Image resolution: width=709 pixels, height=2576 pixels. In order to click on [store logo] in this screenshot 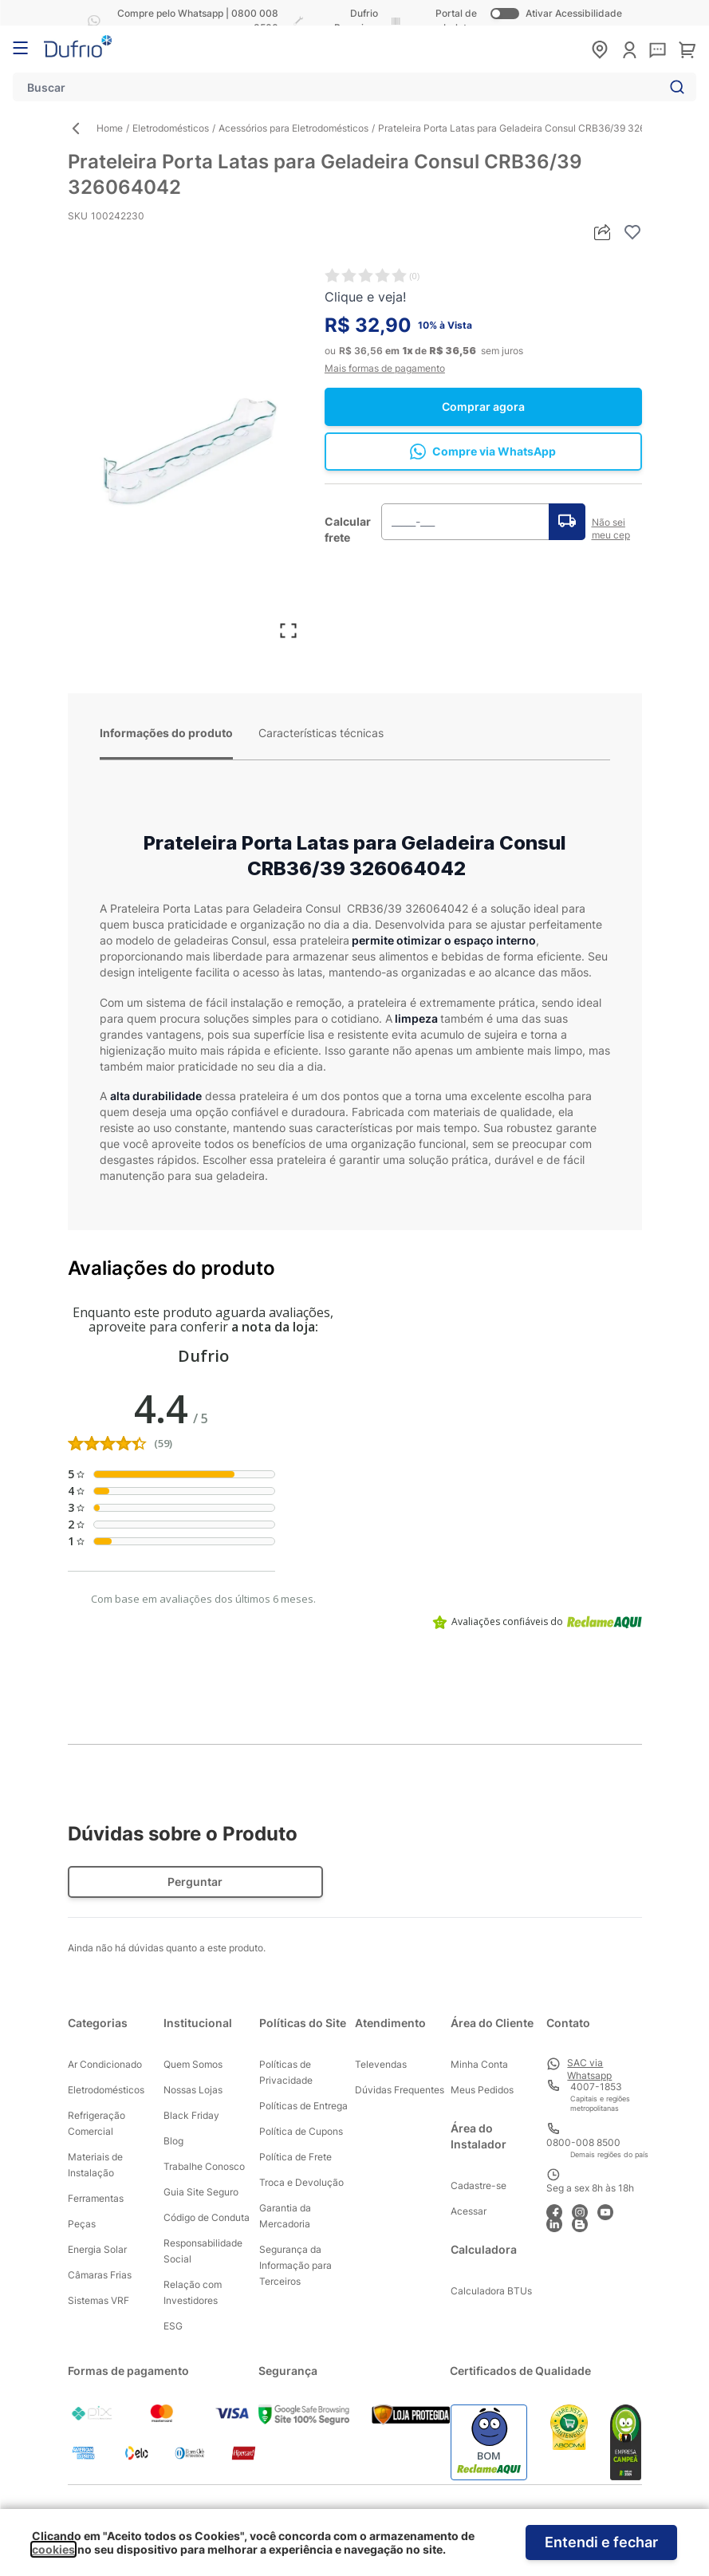, I will do `click(78, 46)`.